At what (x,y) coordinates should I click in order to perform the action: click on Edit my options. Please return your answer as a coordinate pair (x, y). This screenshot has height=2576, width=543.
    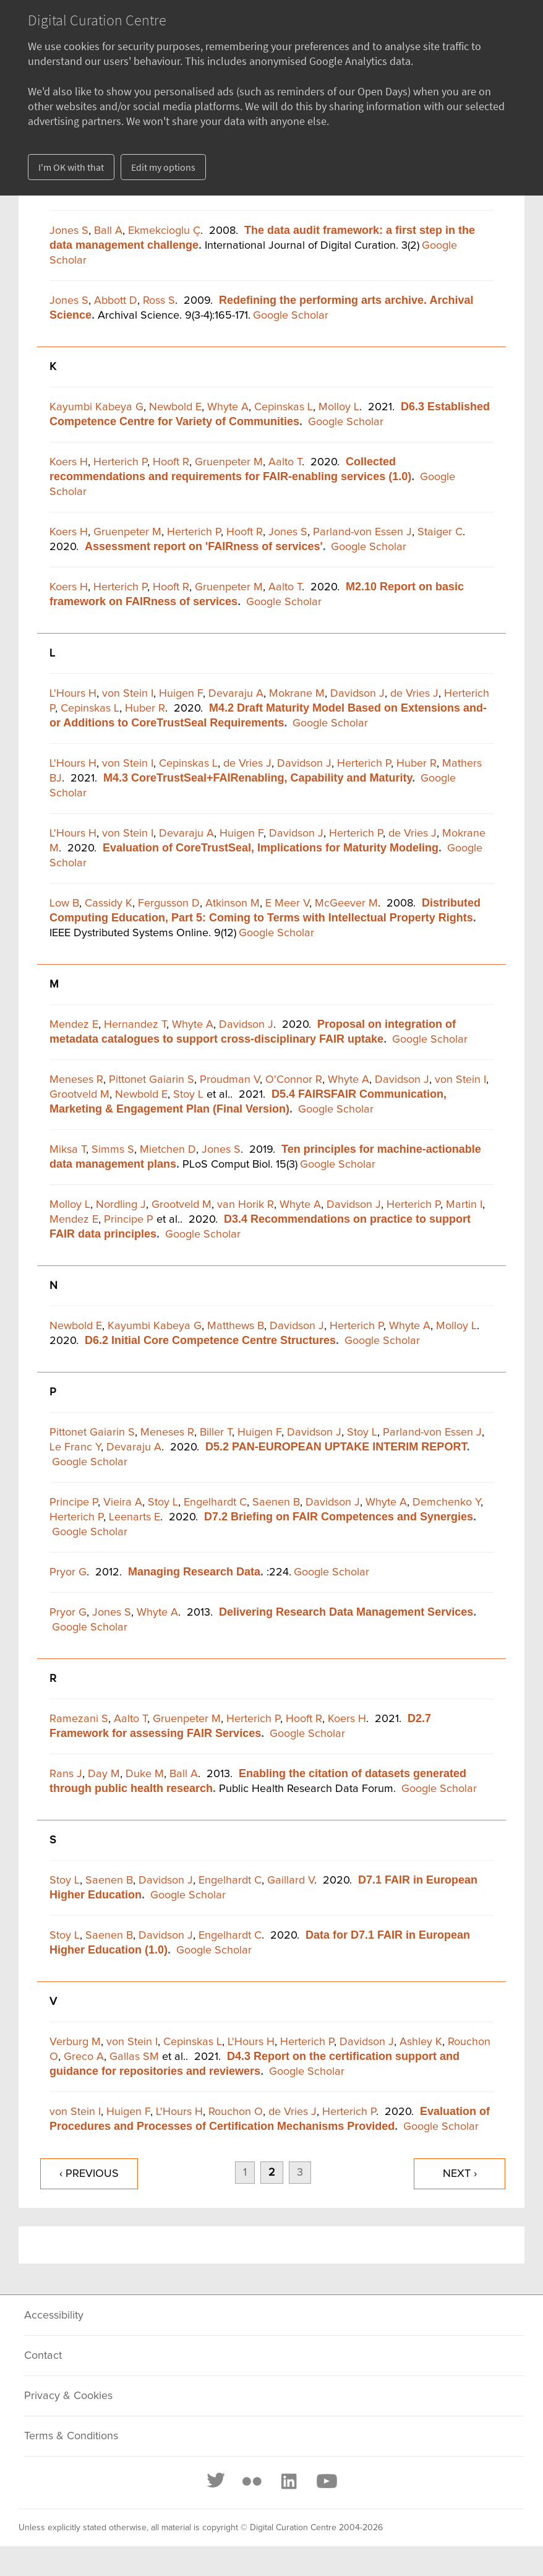
    Looking at the image, I should click on (163, 167).